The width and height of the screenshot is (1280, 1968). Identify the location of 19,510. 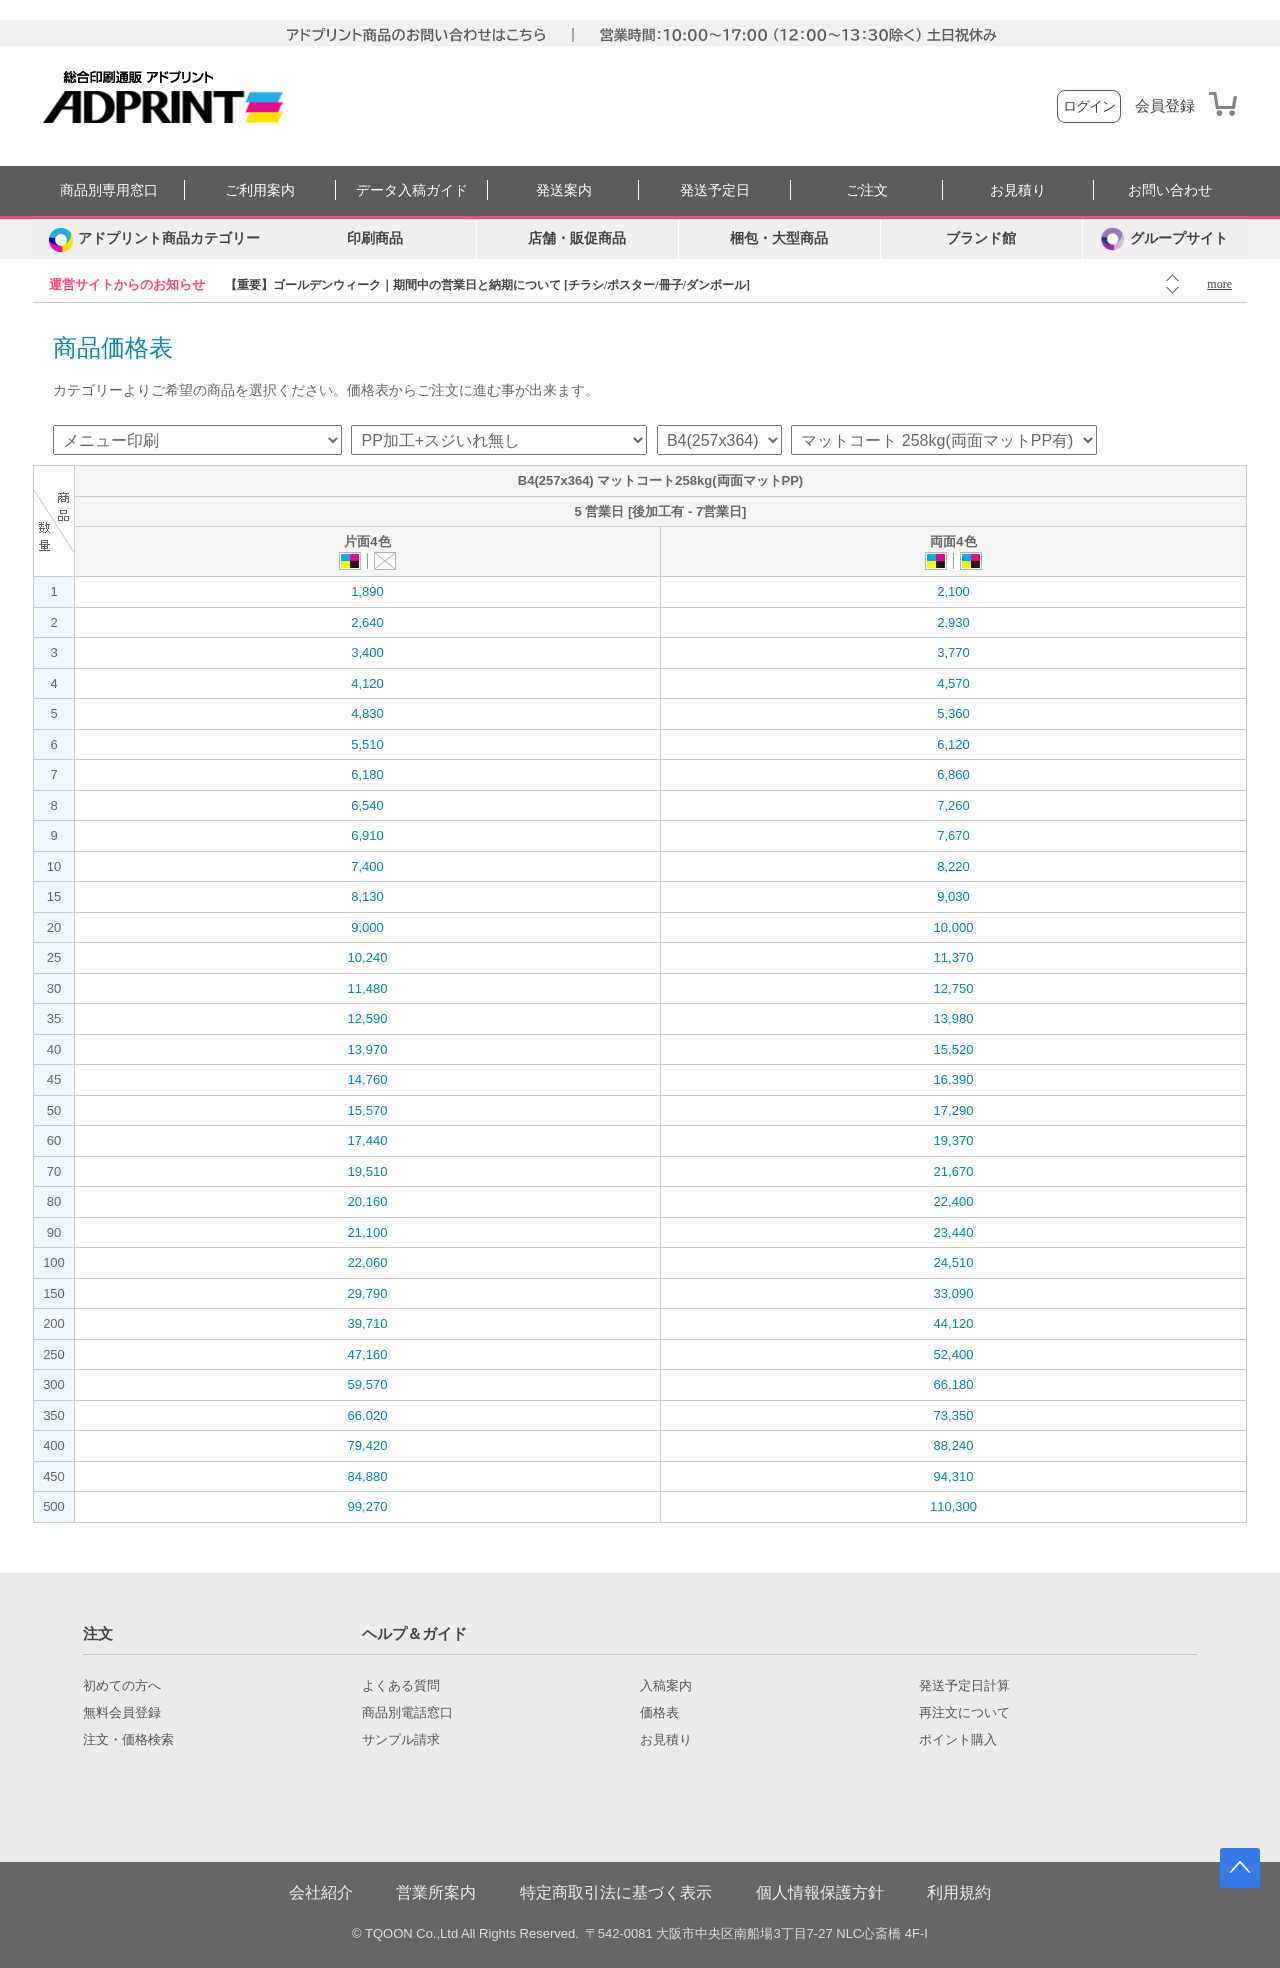
(368, 1171).